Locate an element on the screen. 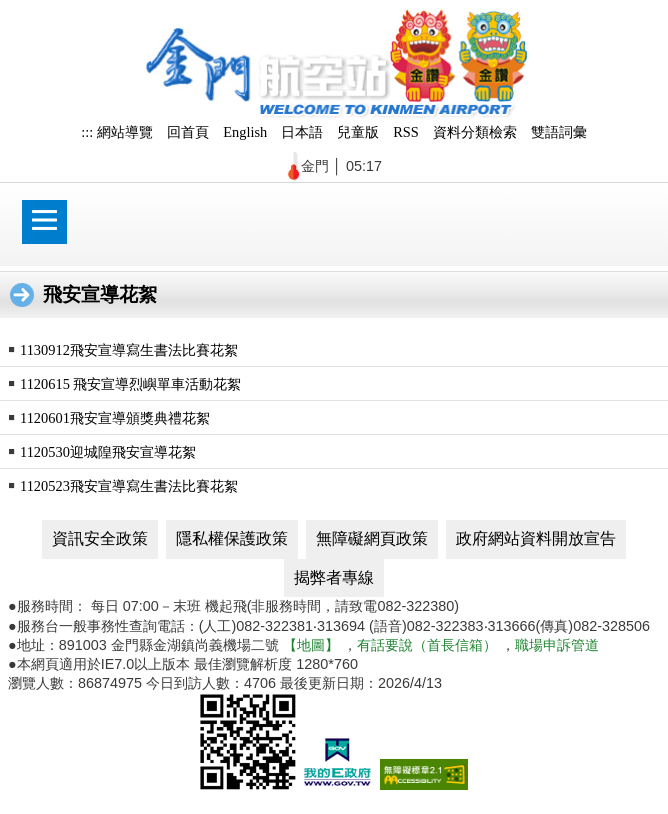 This screenshot has height=814, width=668. 1130912飛安宣導寫生書法比賽花絮 is located at coordinates (129, 350).